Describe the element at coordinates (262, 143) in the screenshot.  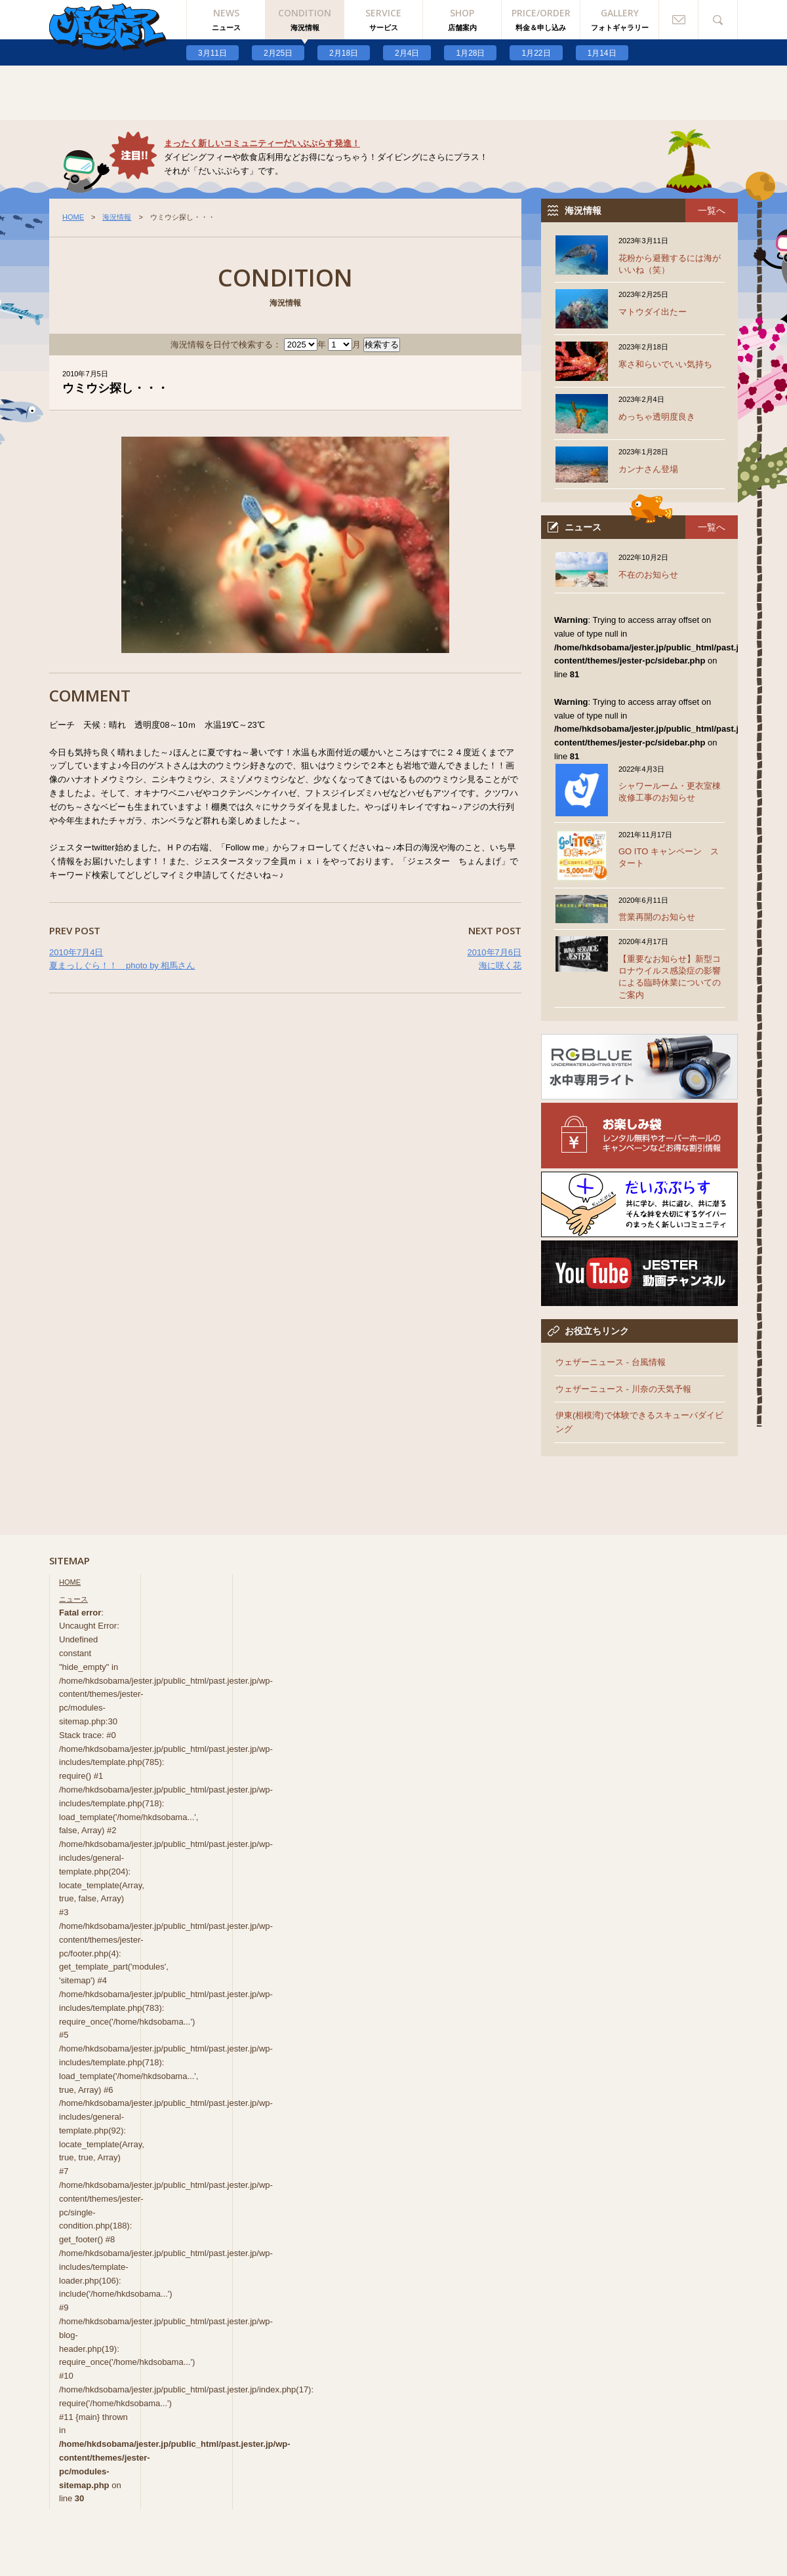
I see `まったく新しいコミュニティーだいぶぷらす発進！` at that location.